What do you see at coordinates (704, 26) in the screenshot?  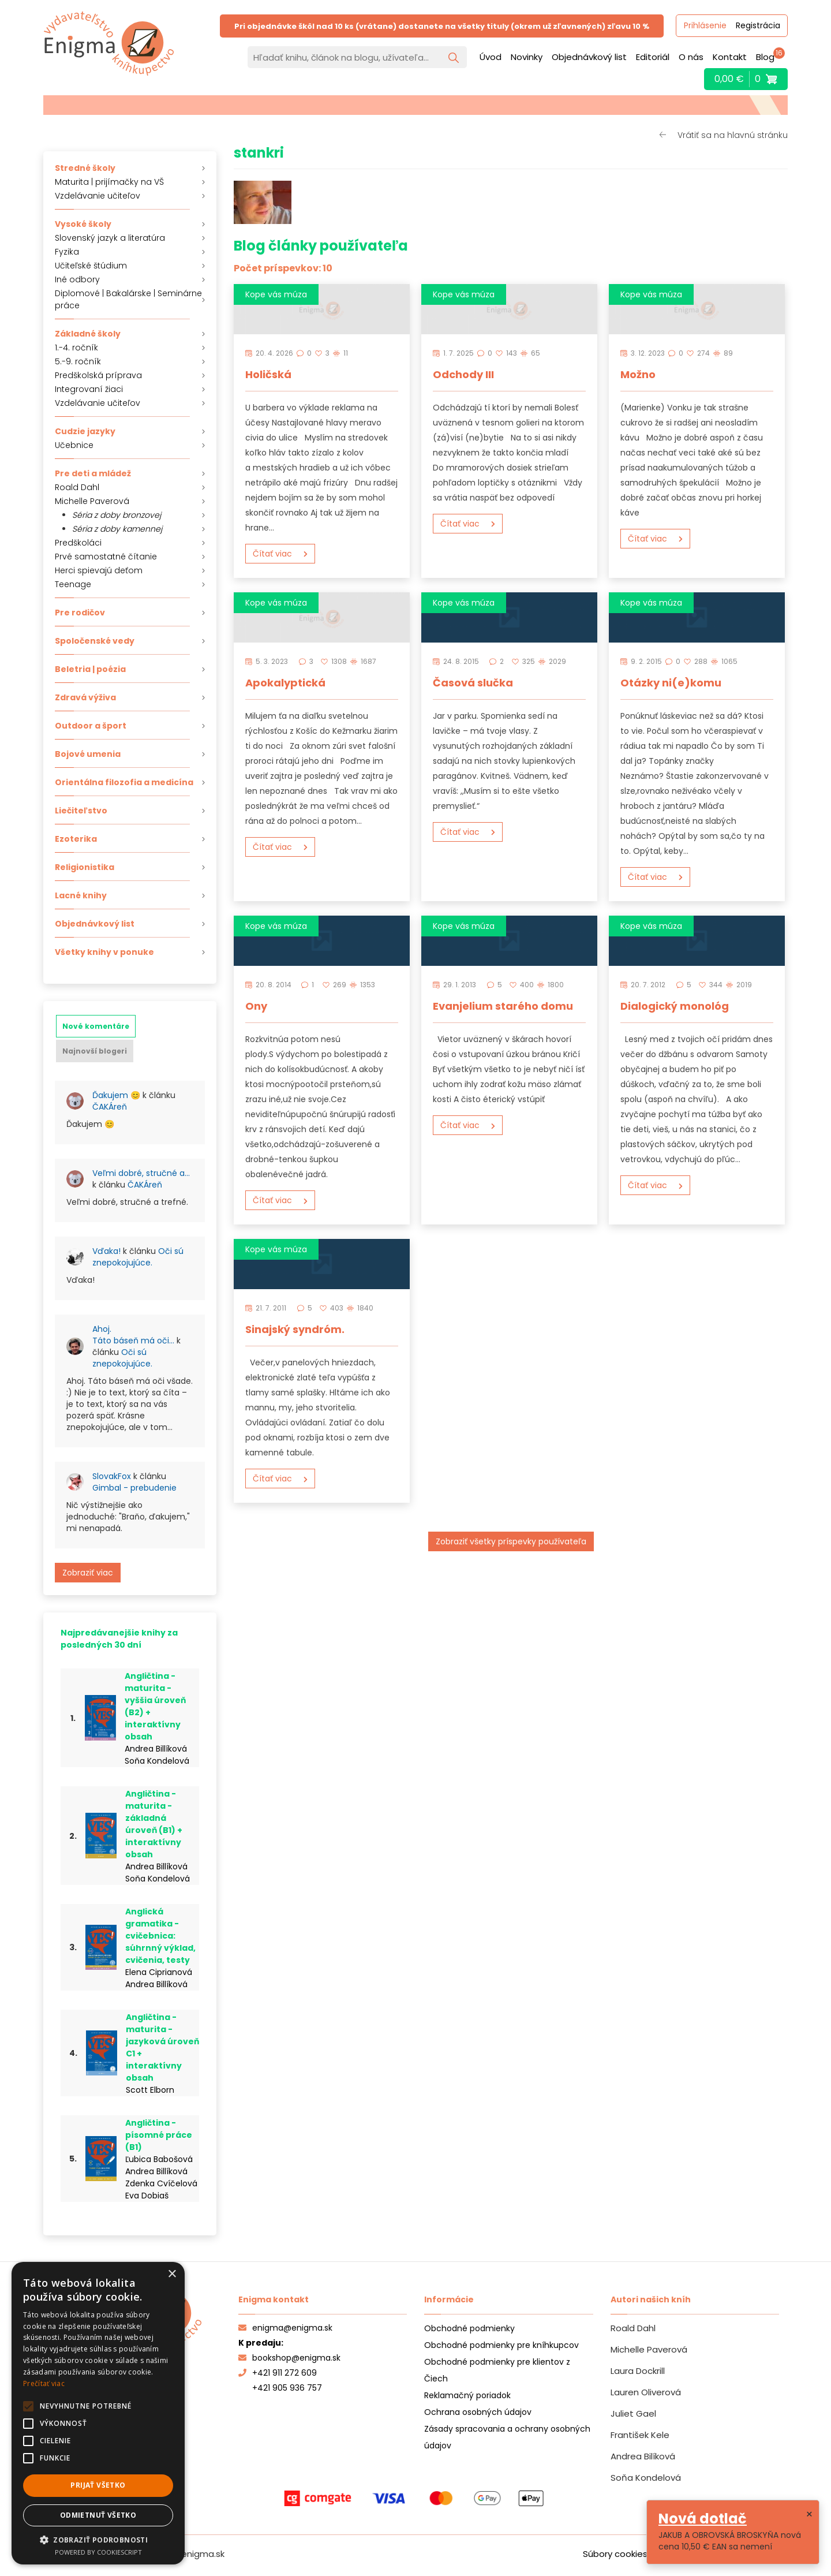 I see `Prihlásenie` at bounding box center [704, 26].